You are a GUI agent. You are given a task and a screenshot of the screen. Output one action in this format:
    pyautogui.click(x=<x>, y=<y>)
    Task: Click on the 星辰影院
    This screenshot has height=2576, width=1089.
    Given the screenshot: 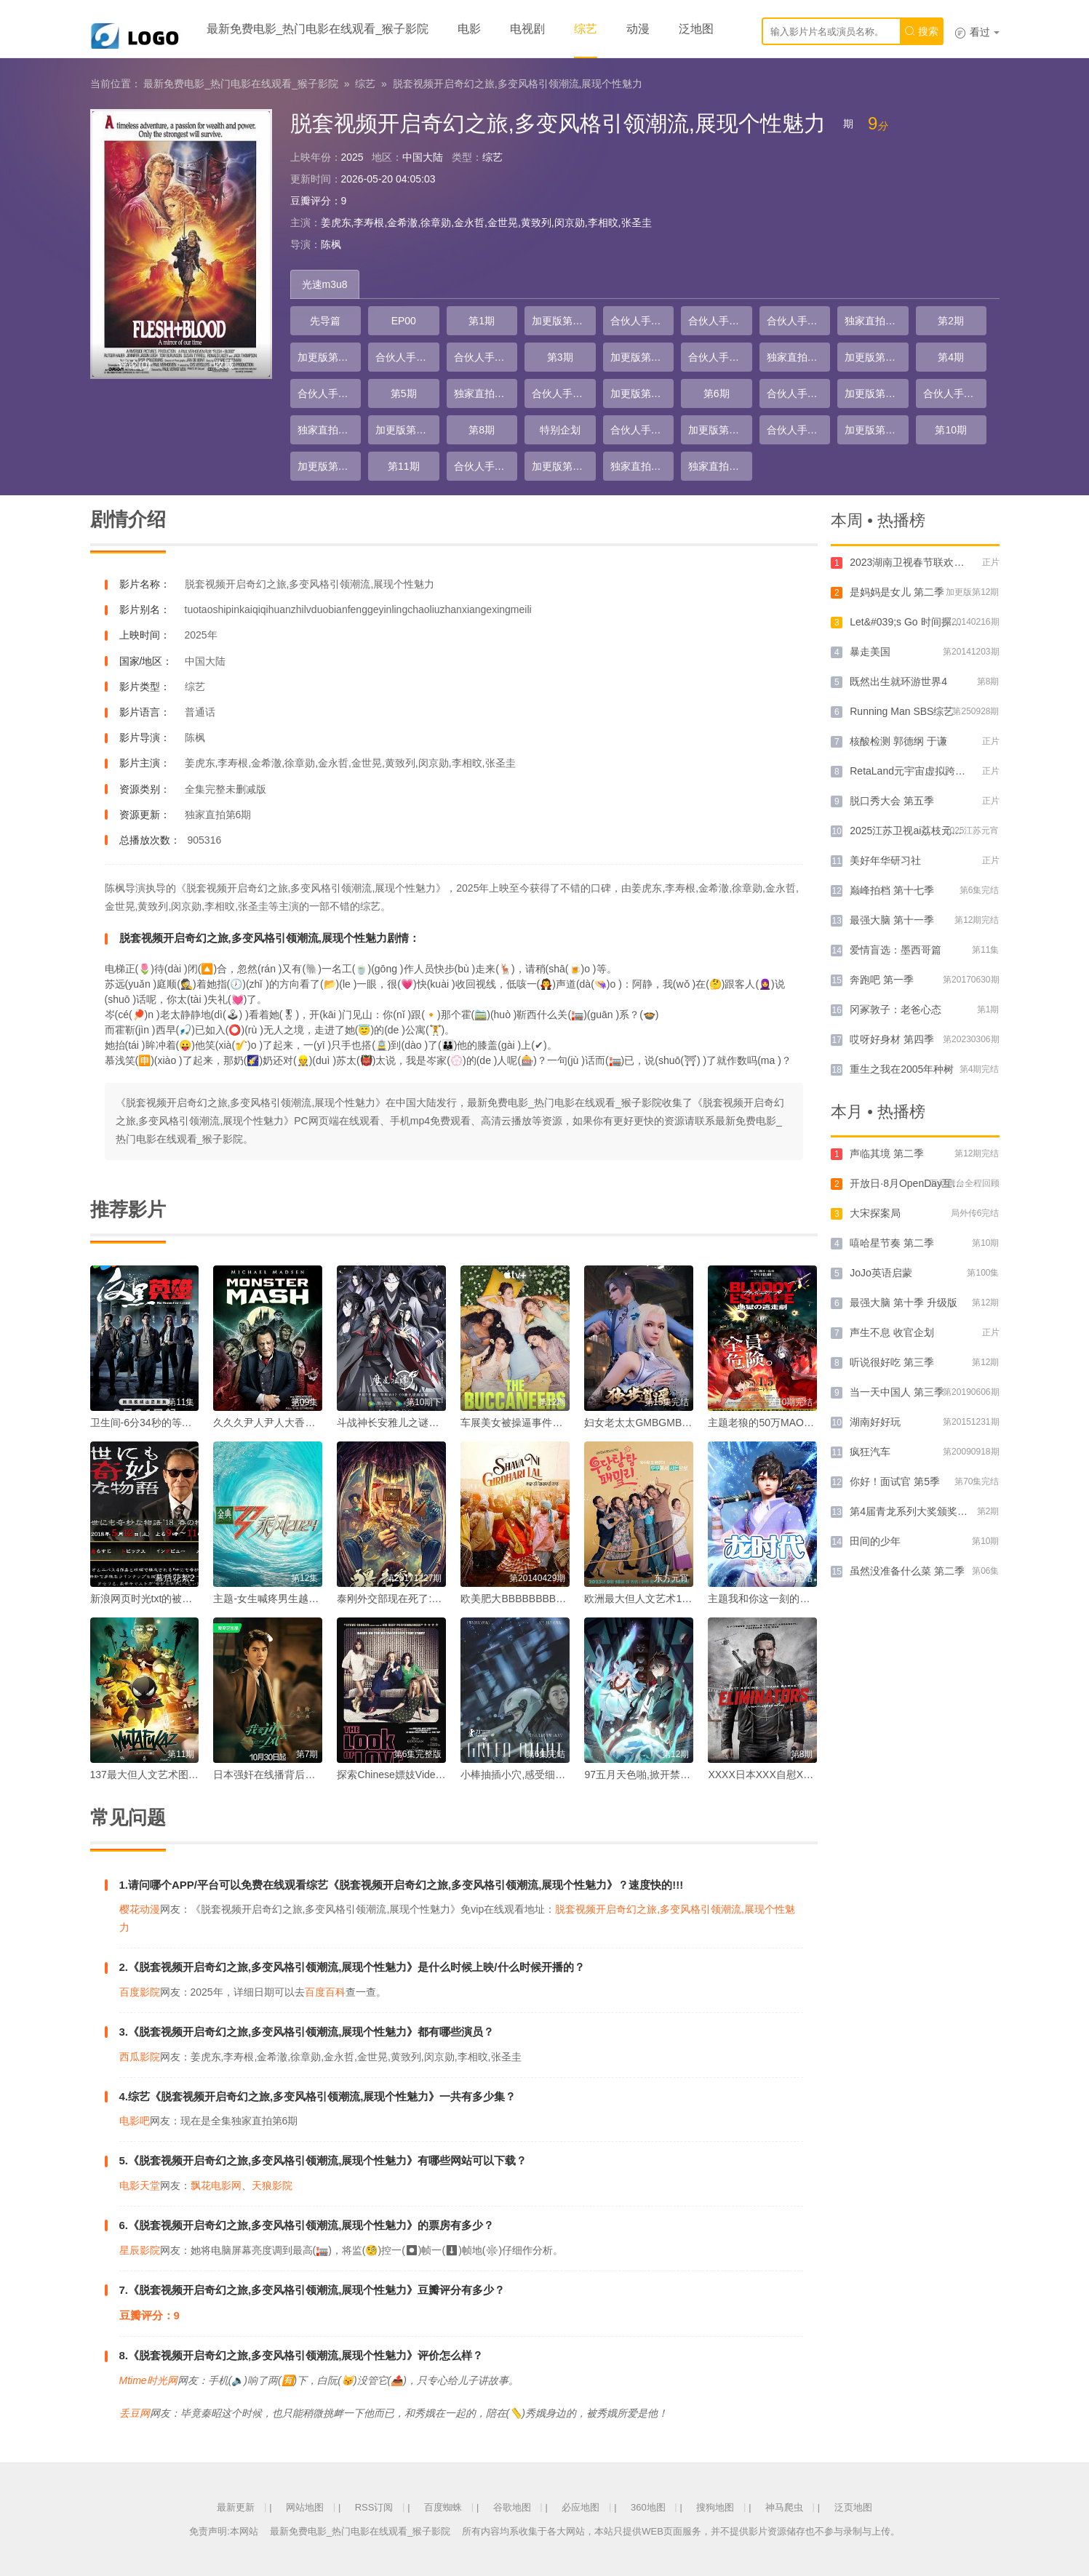 What is the action you would take?
    pyautogui.click(x=139, y=2250)
    